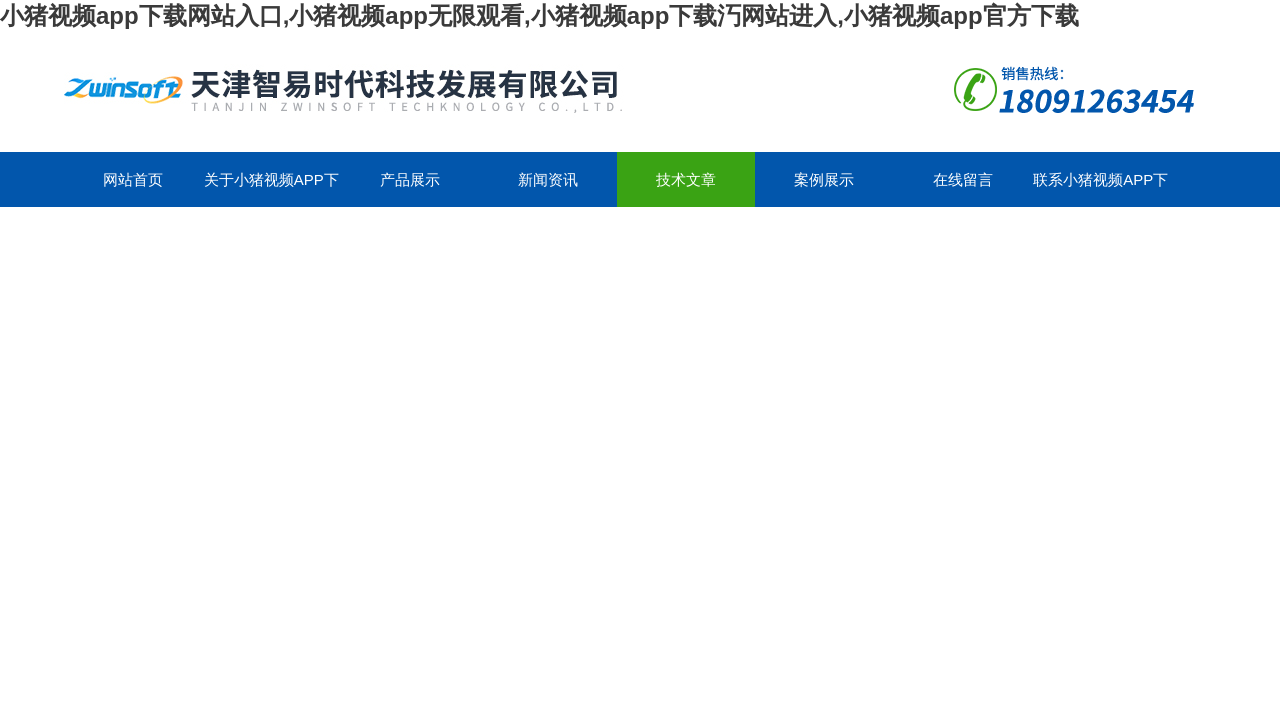 The image size is (1280, 720). I want to click on 关于小猪视频app下载网站入口, so click(271, 189).